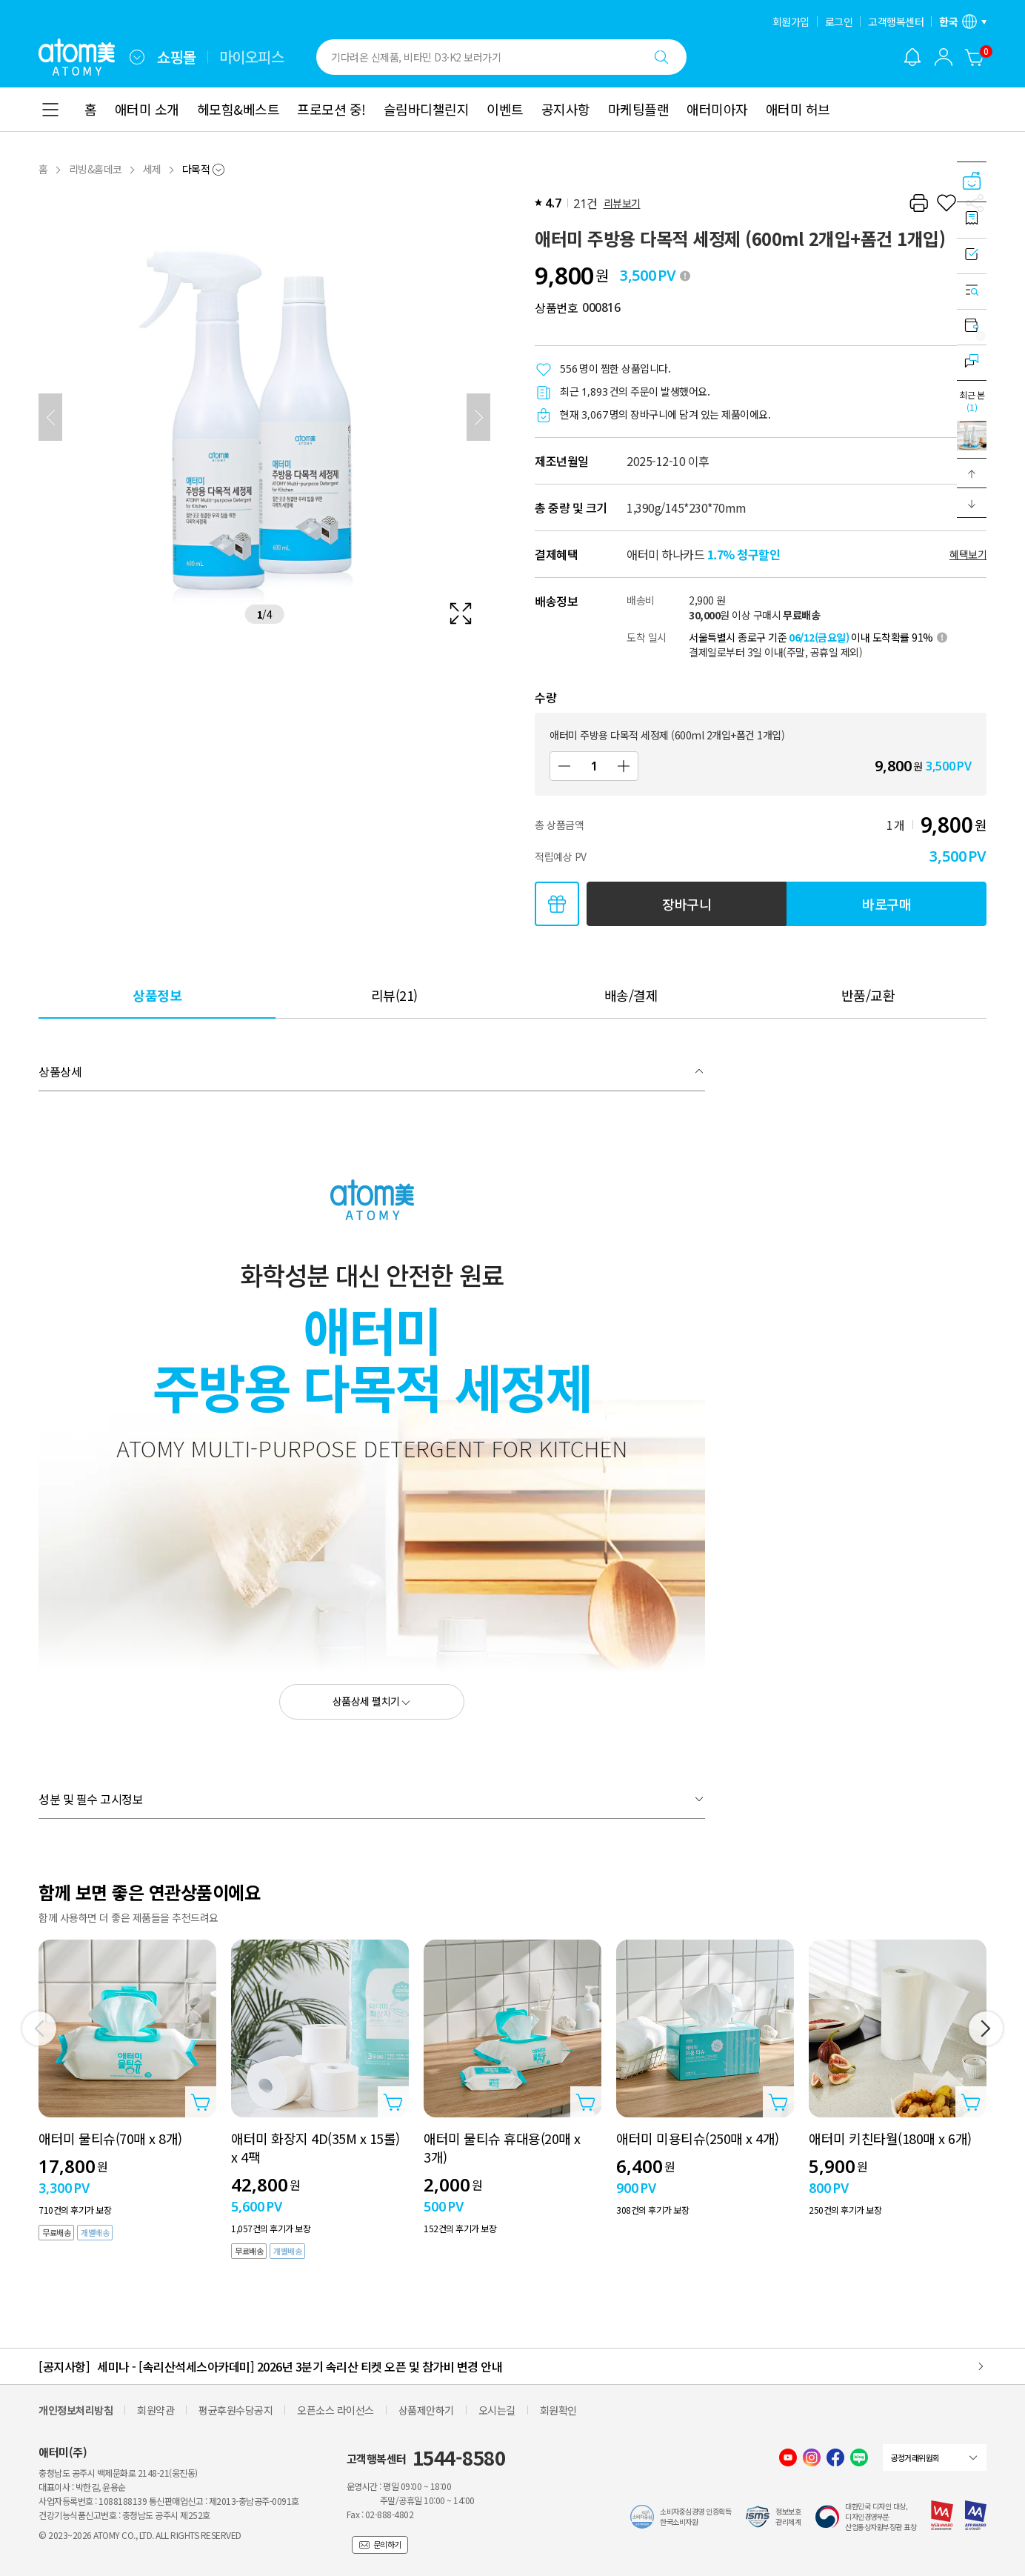  Describe the element at coordinates (839, 21) in the screenshot. I see `로그인` at that location.